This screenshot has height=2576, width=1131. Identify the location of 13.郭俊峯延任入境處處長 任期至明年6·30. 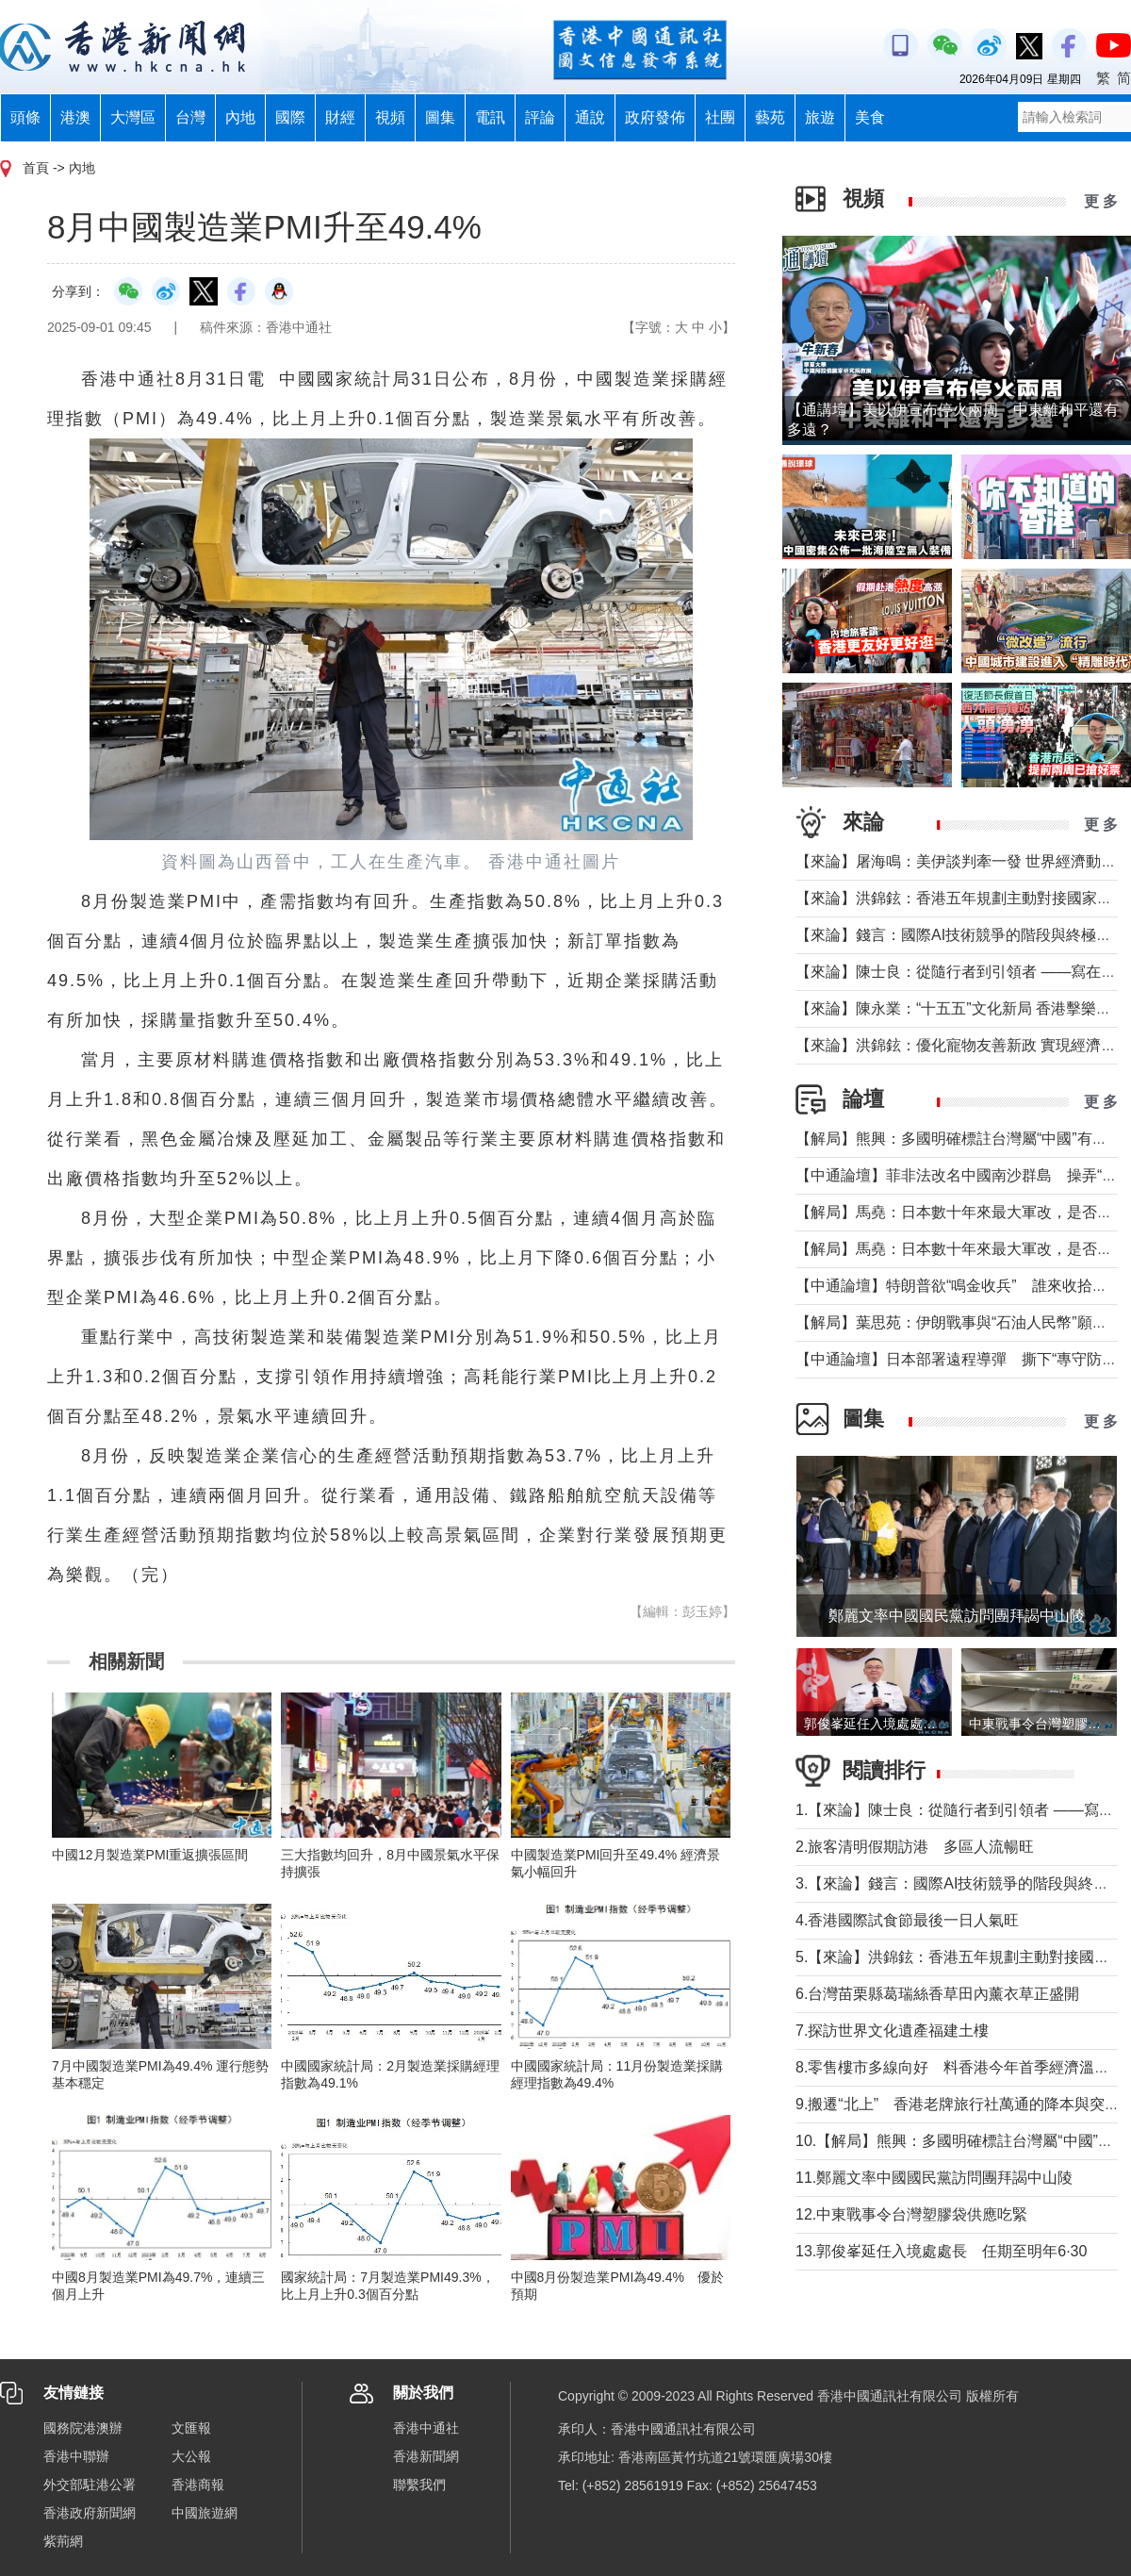
(941, 2251).